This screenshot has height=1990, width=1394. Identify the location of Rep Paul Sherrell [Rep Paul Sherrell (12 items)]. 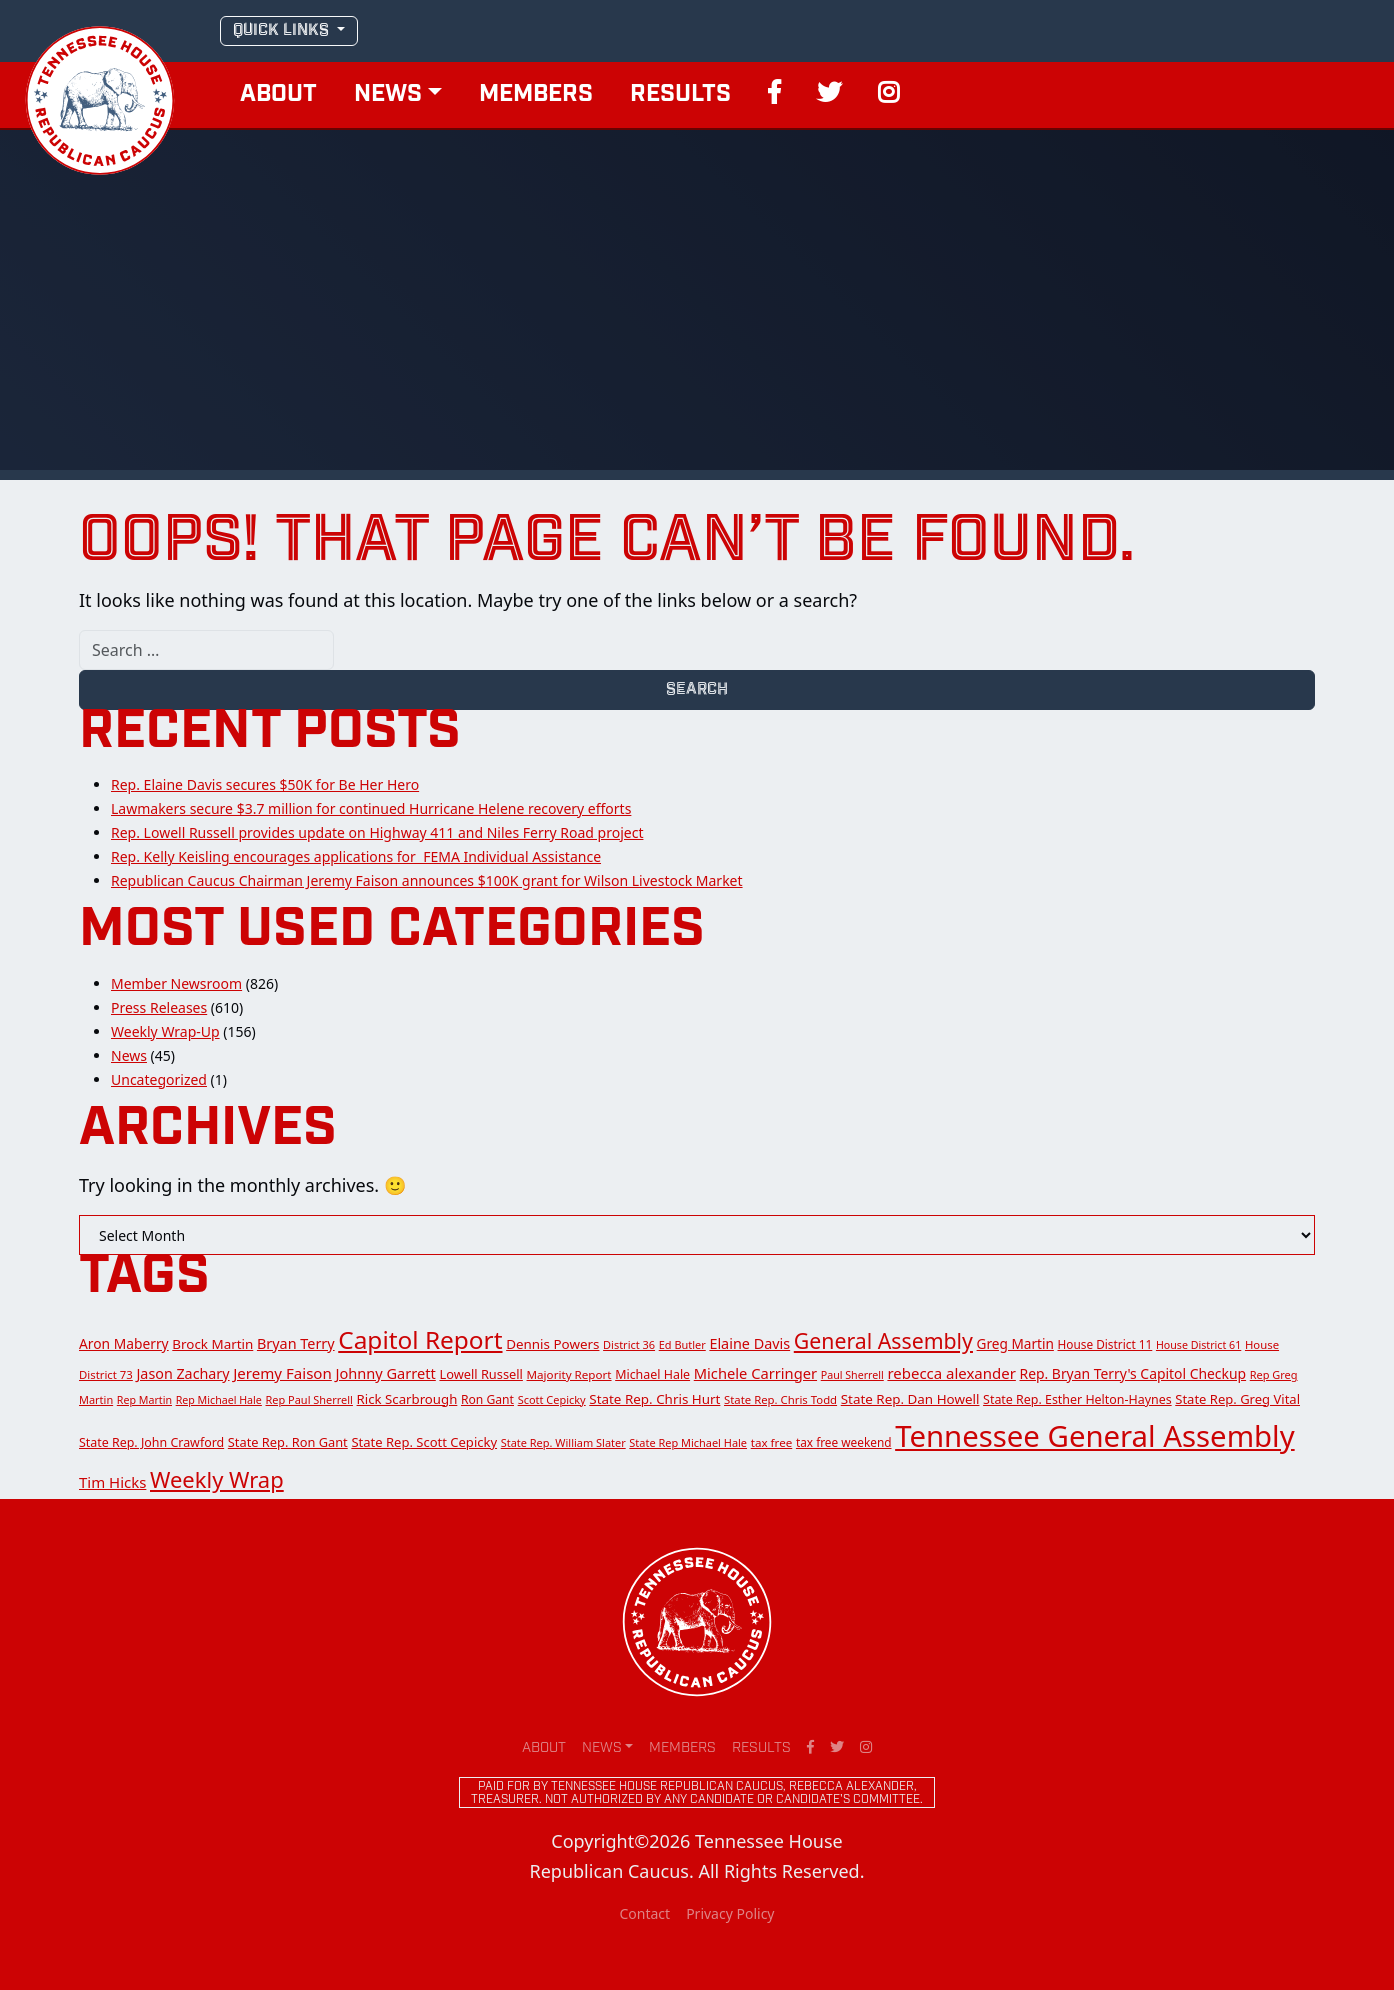
(309, 1399).